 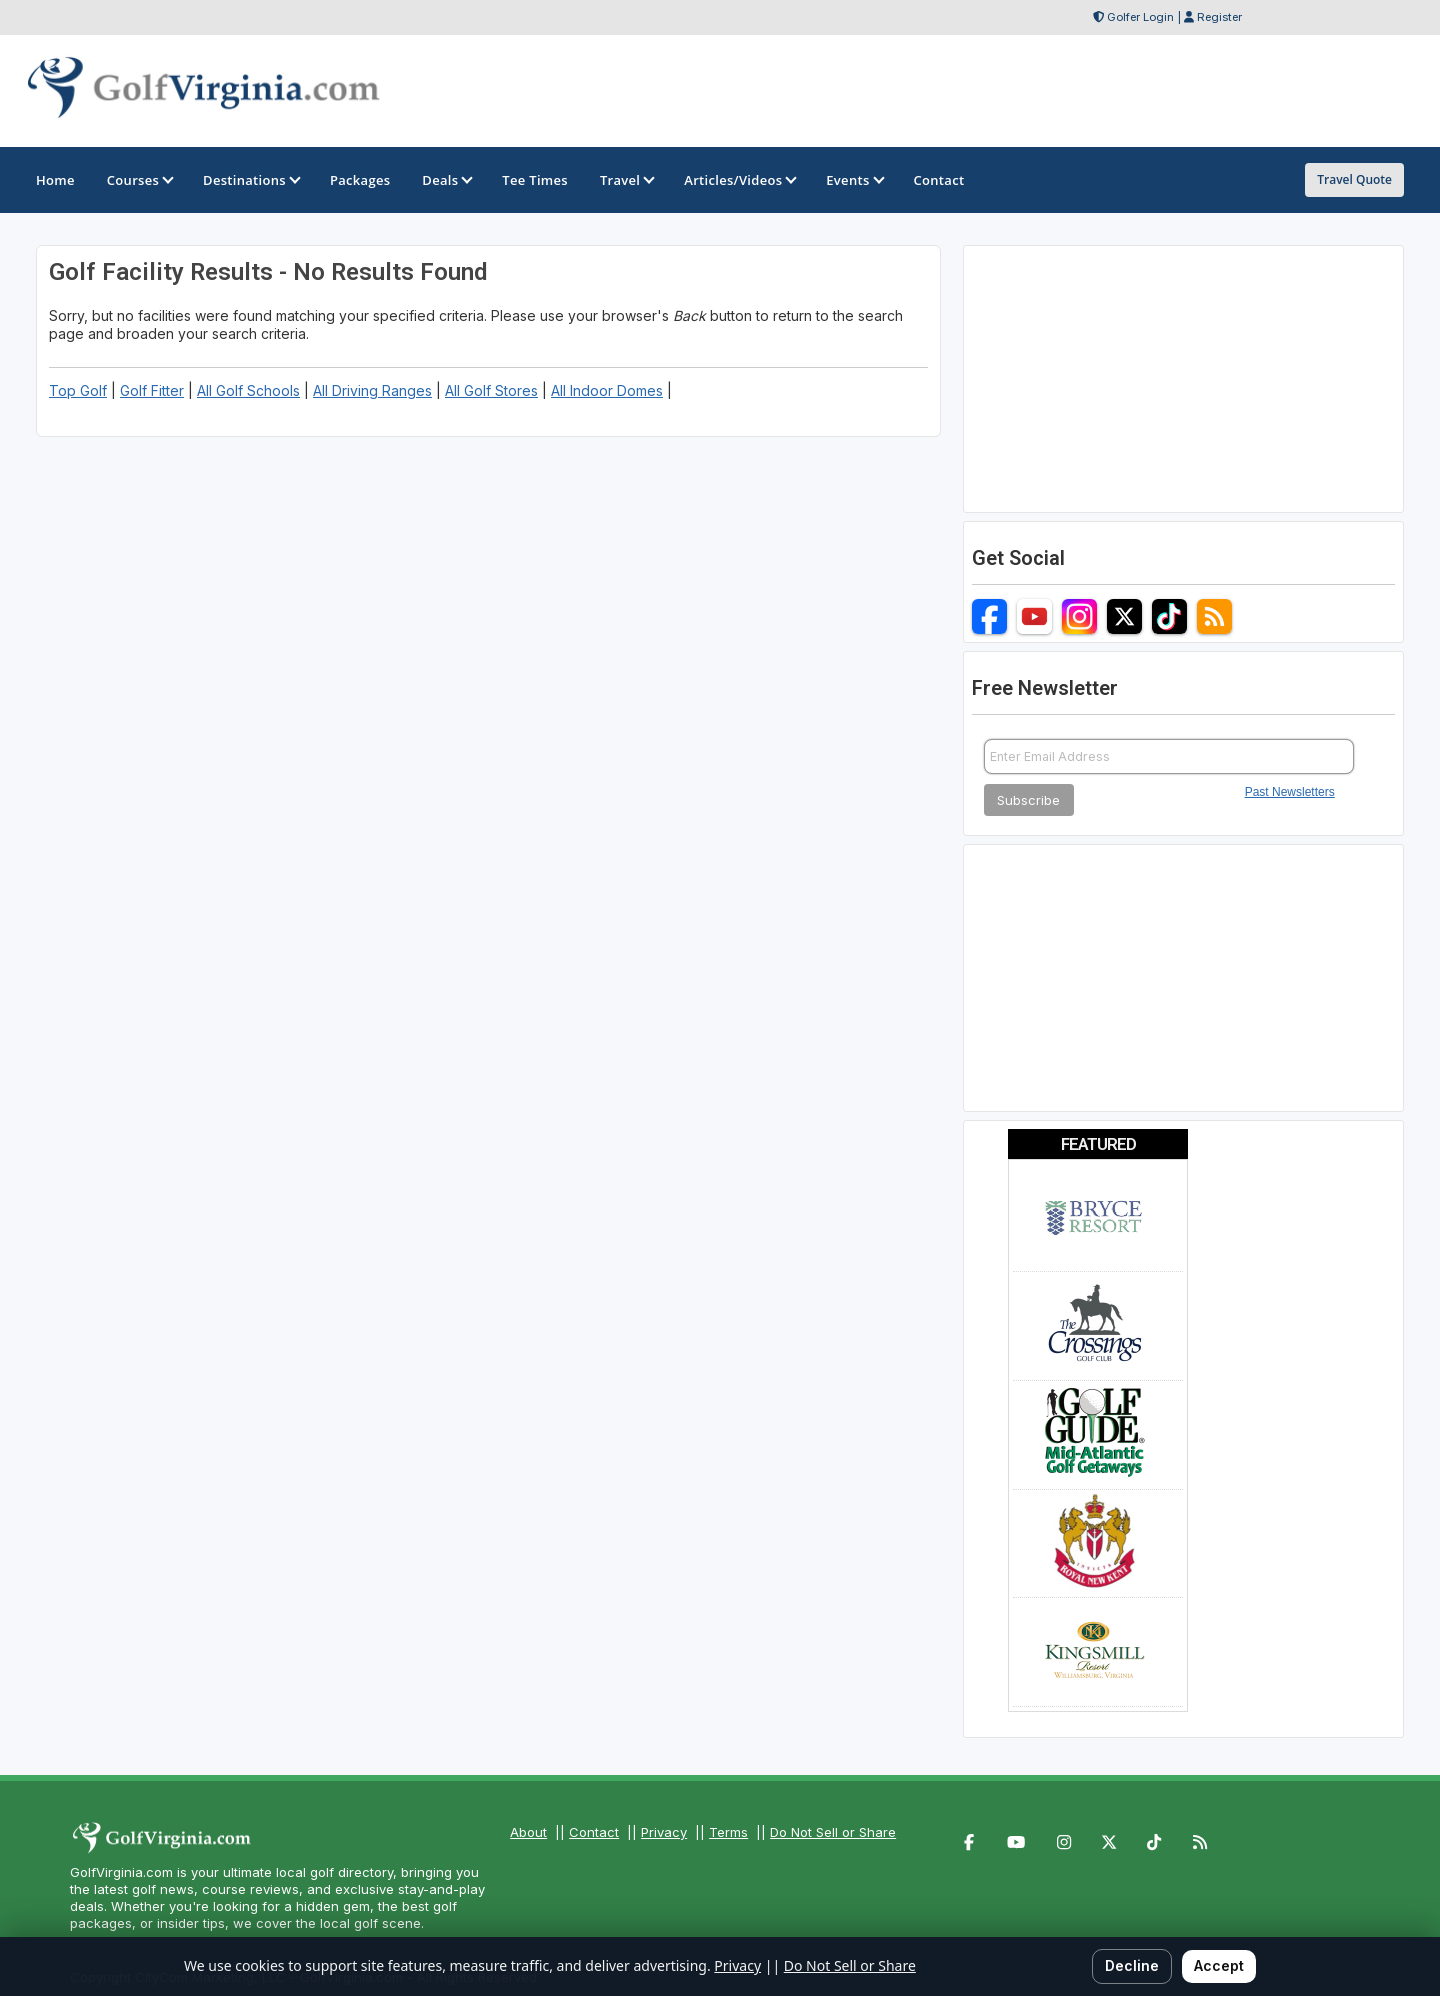 I want to click on Courses, so click(x=139, y=180).